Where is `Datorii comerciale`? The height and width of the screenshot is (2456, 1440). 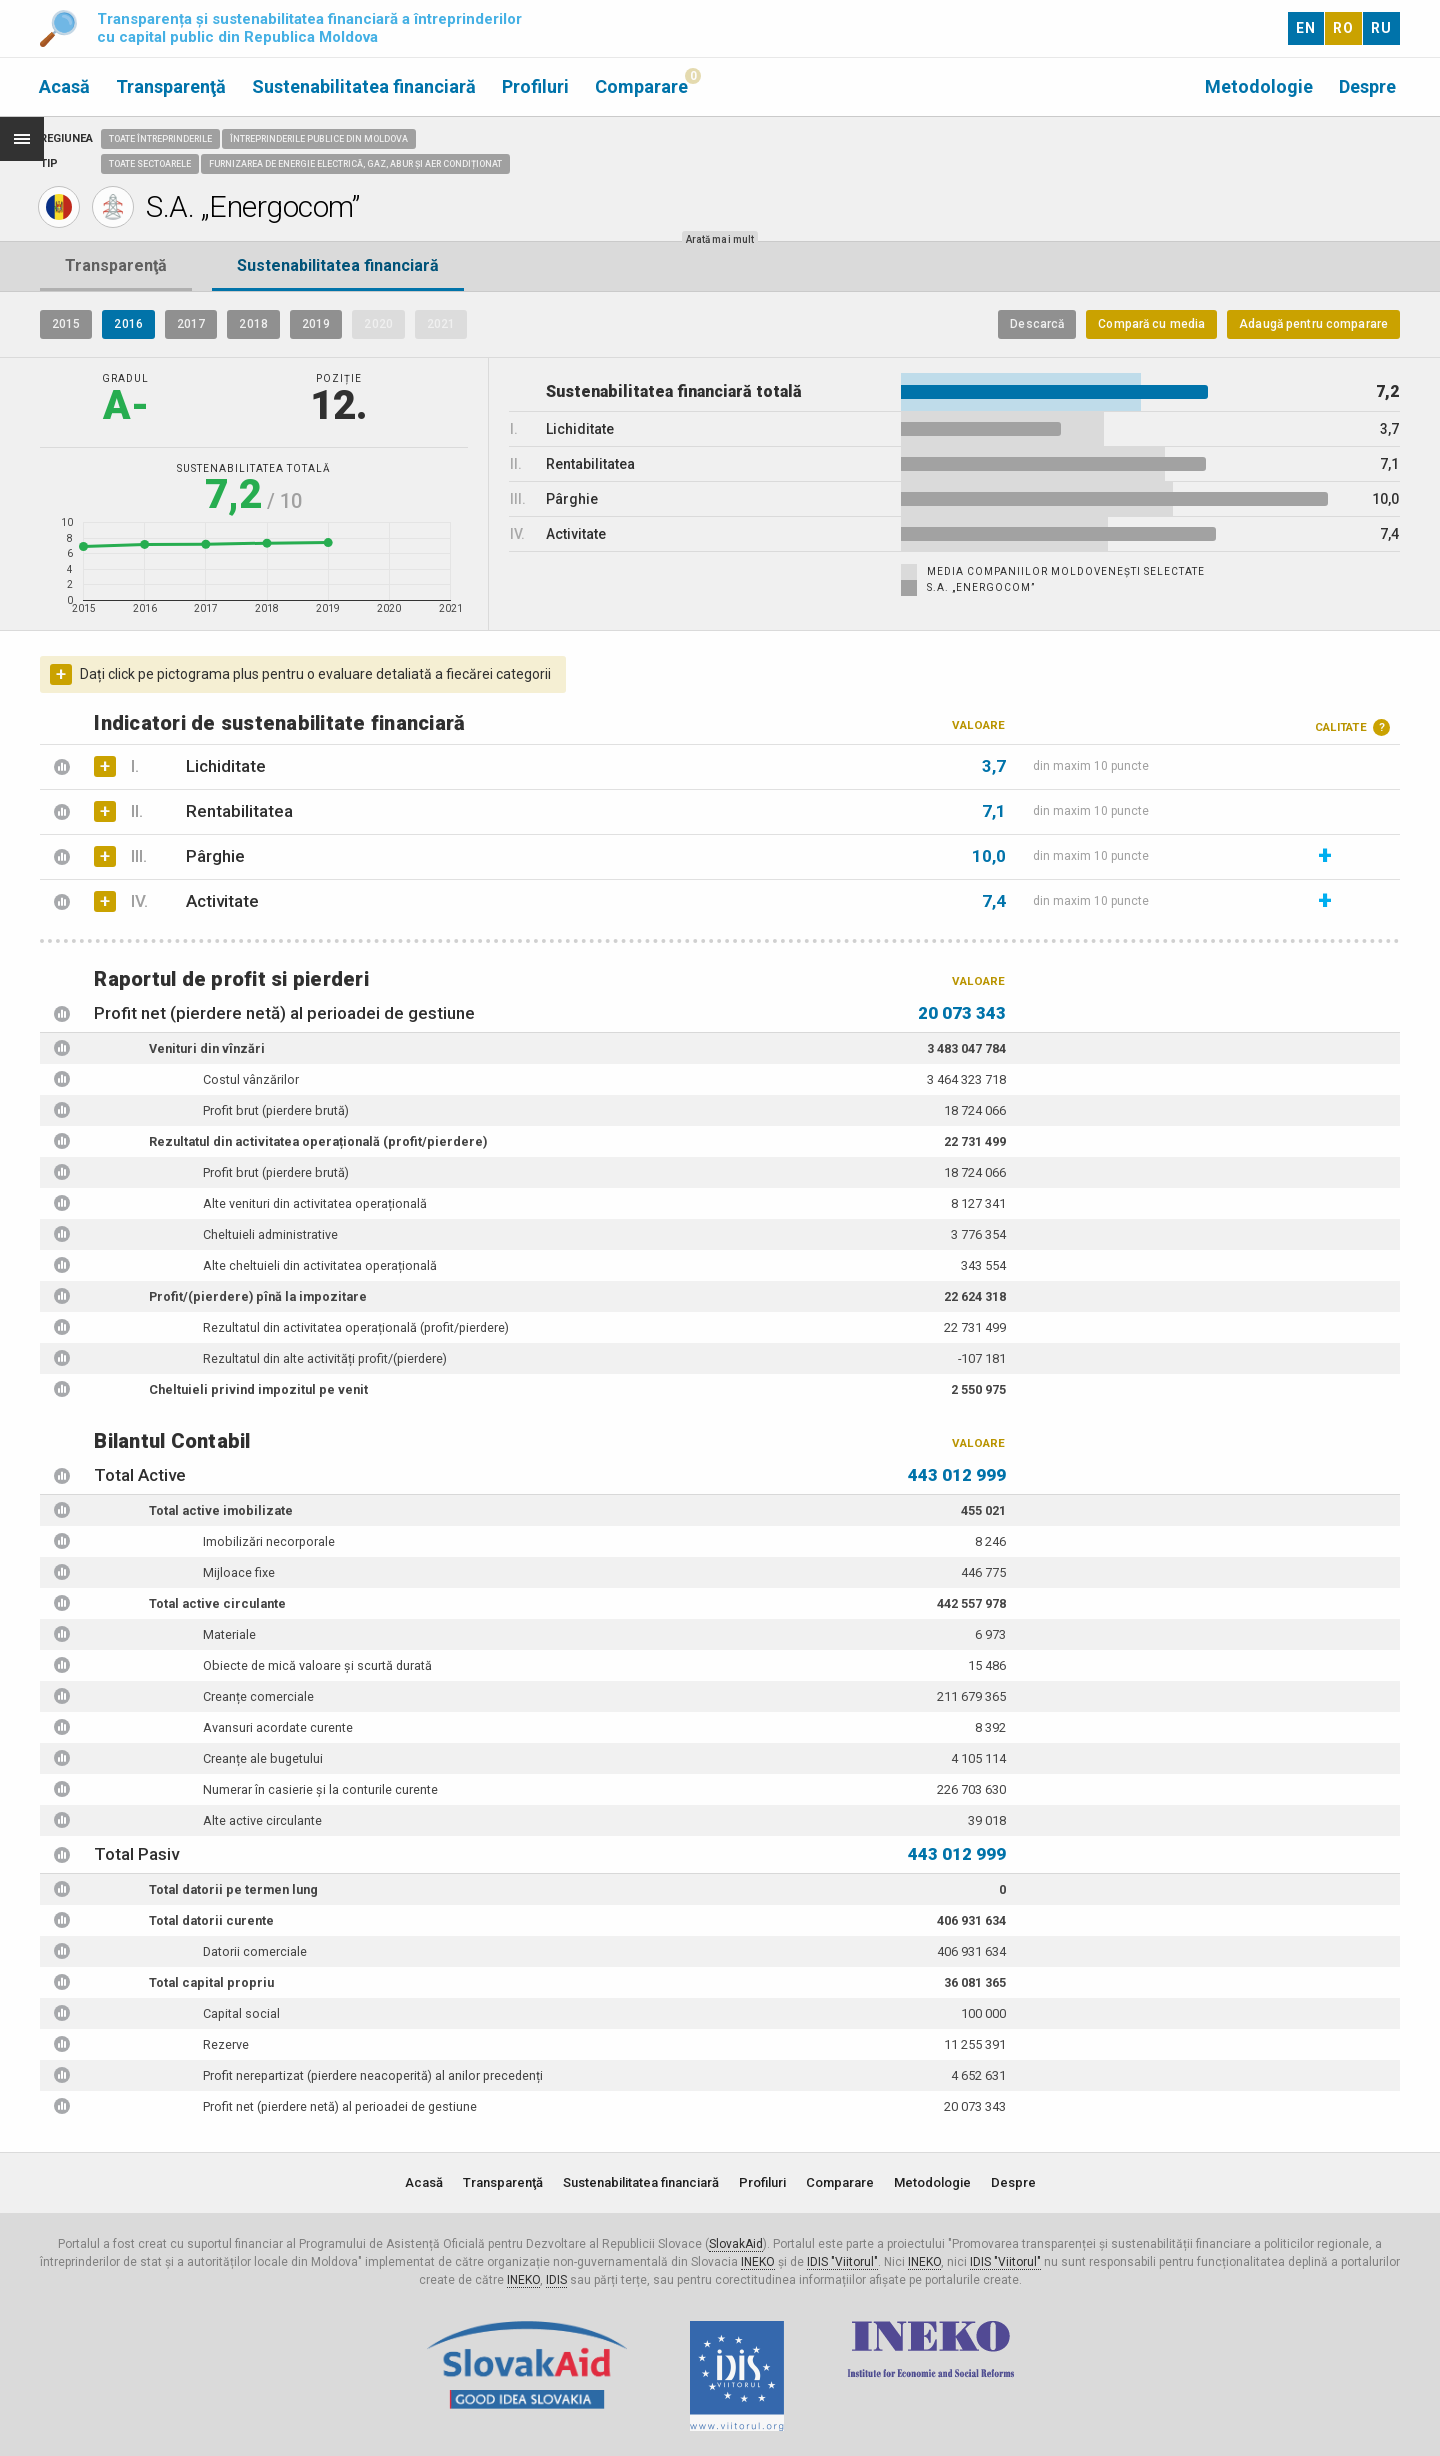
Datorii comerciale is located at coordinates (255, 1951).